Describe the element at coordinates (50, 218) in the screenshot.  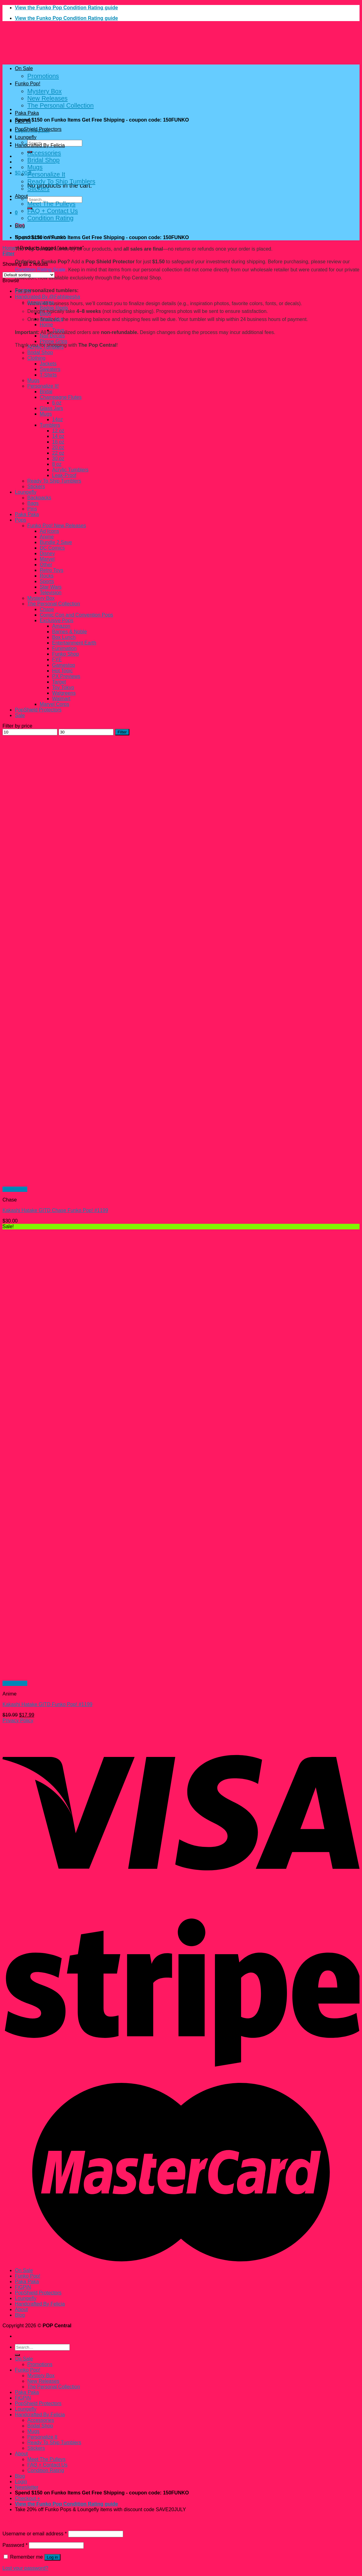
I see `Condition Rating` at that location.